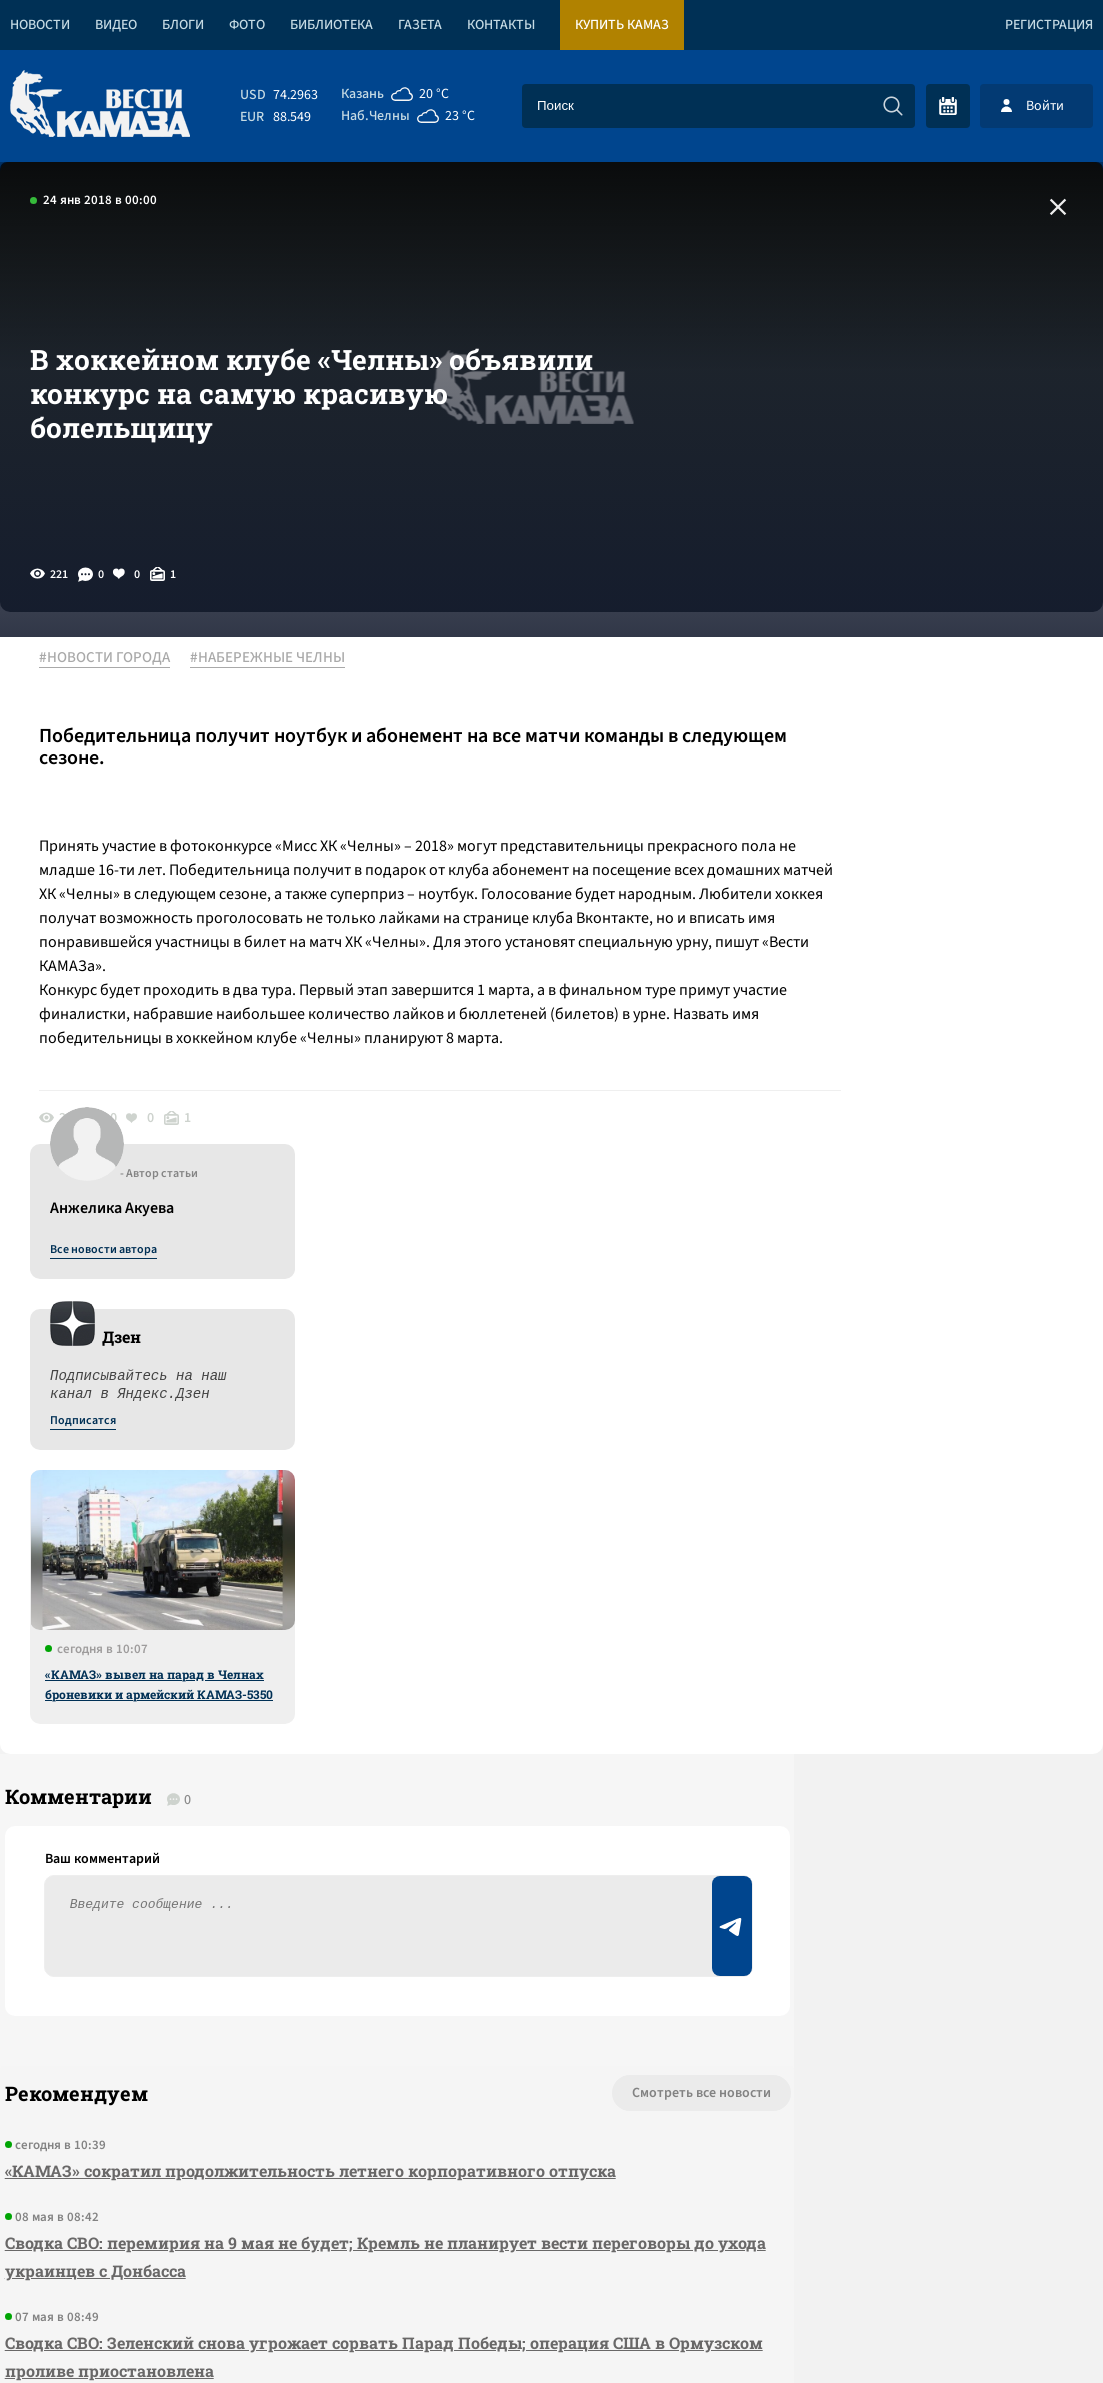 The image size is (1103, 2383). Describe the element at coordinates (861, 852) in the screenshot. I see `Подписатся` at that location.